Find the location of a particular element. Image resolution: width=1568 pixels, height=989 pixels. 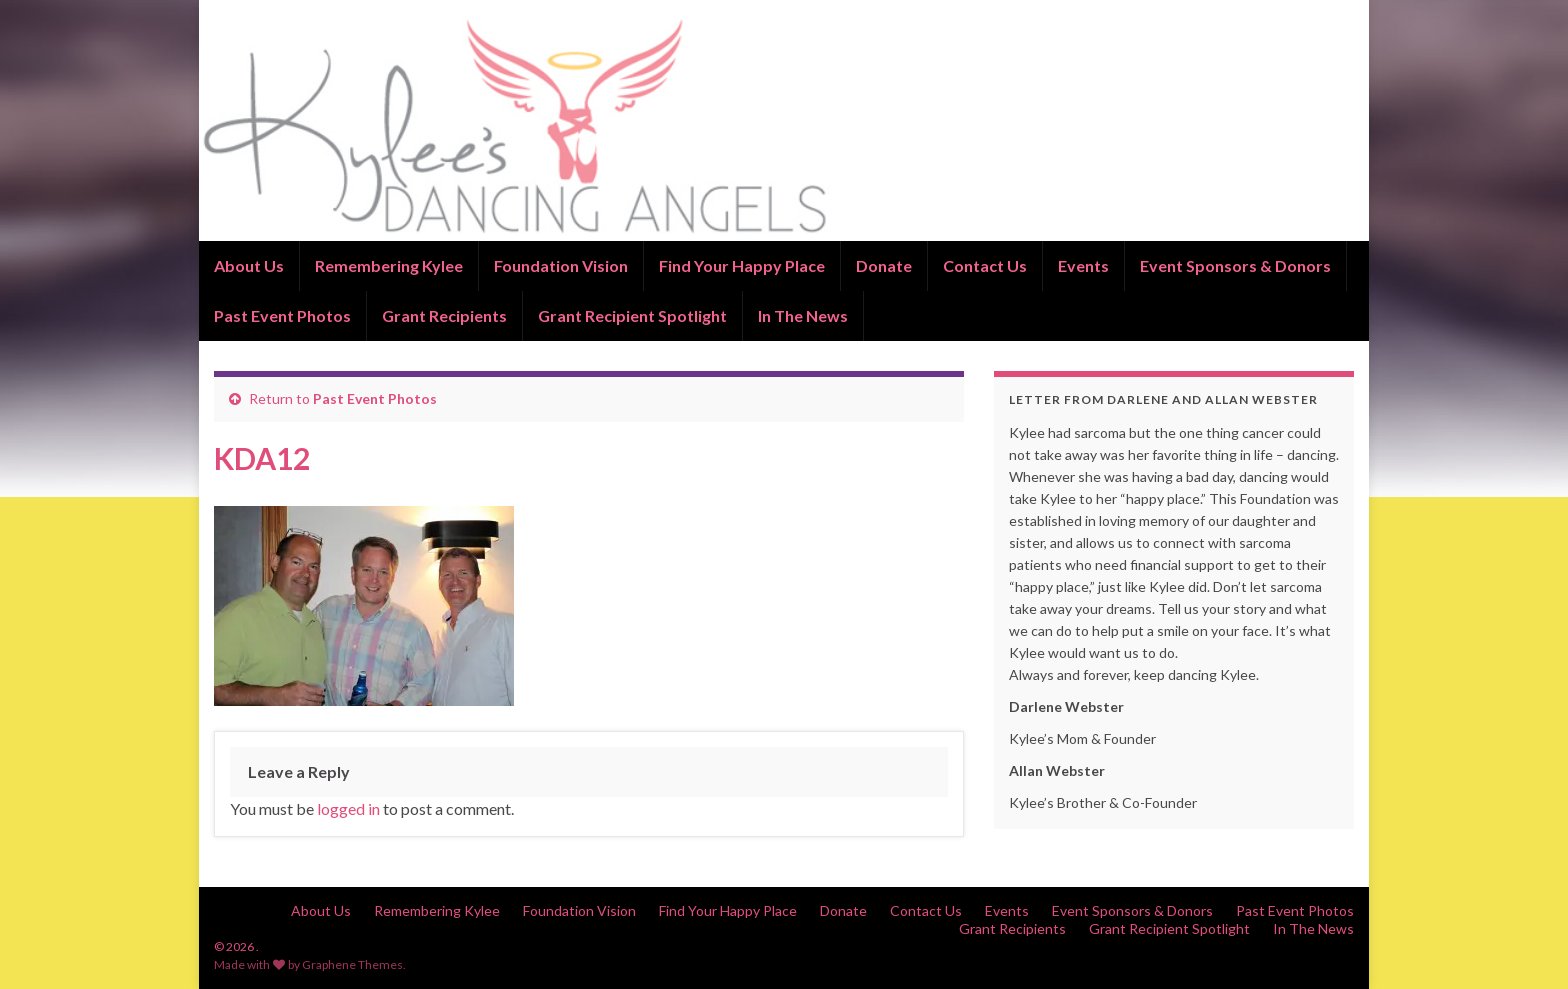

Grant Recipients is located at coordinates (444, 315).